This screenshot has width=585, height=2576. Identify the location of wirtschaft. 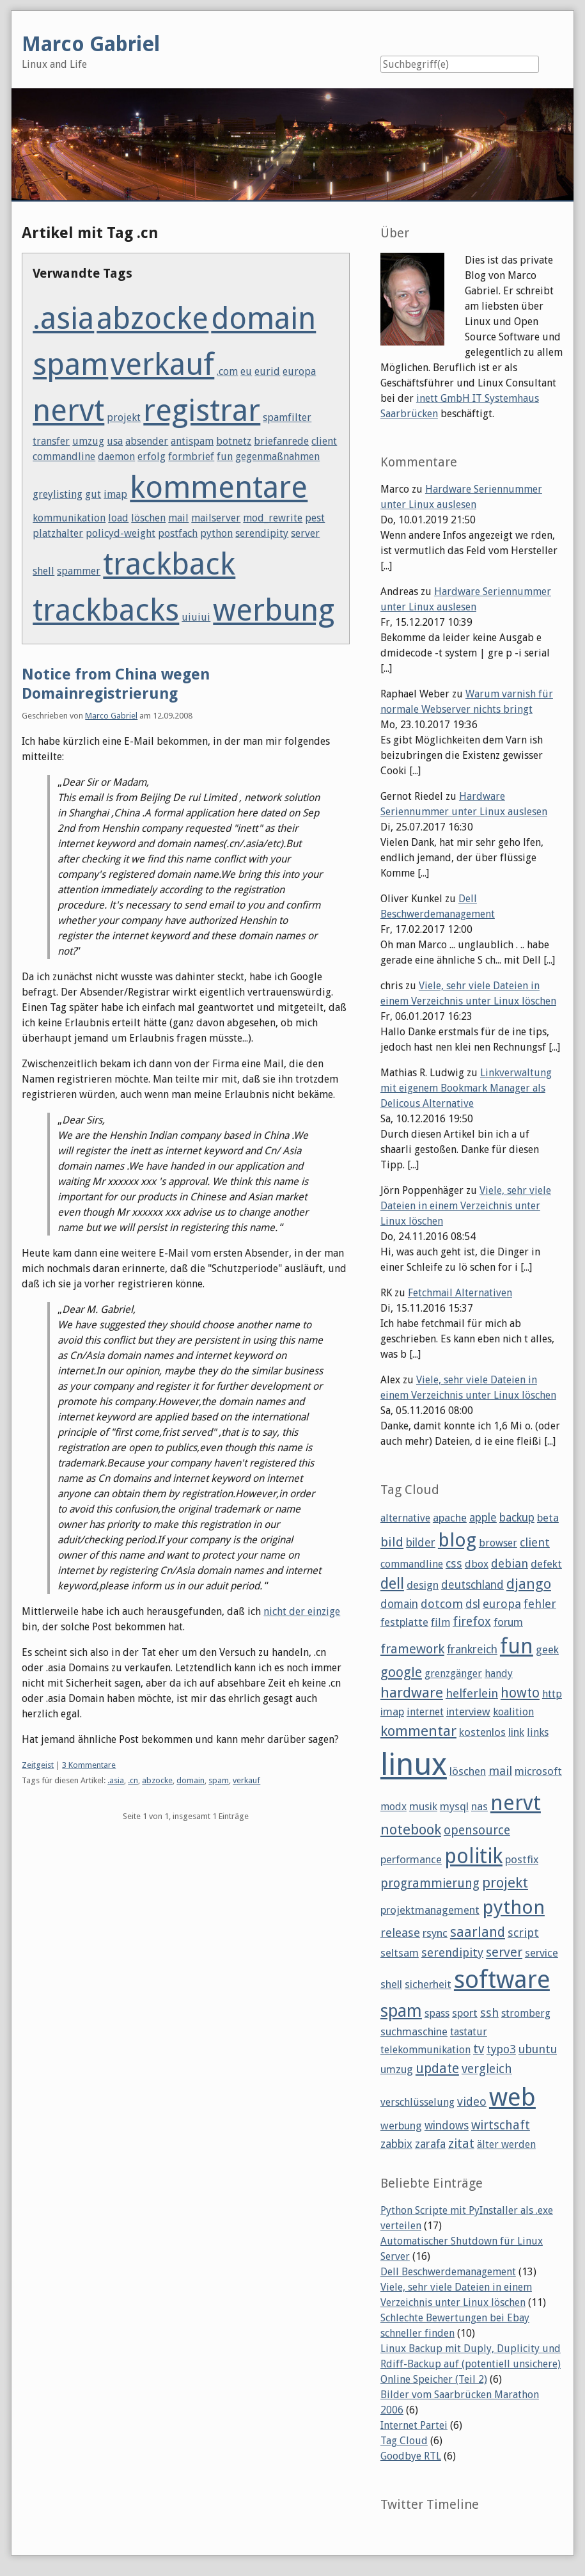
(500, 2125).